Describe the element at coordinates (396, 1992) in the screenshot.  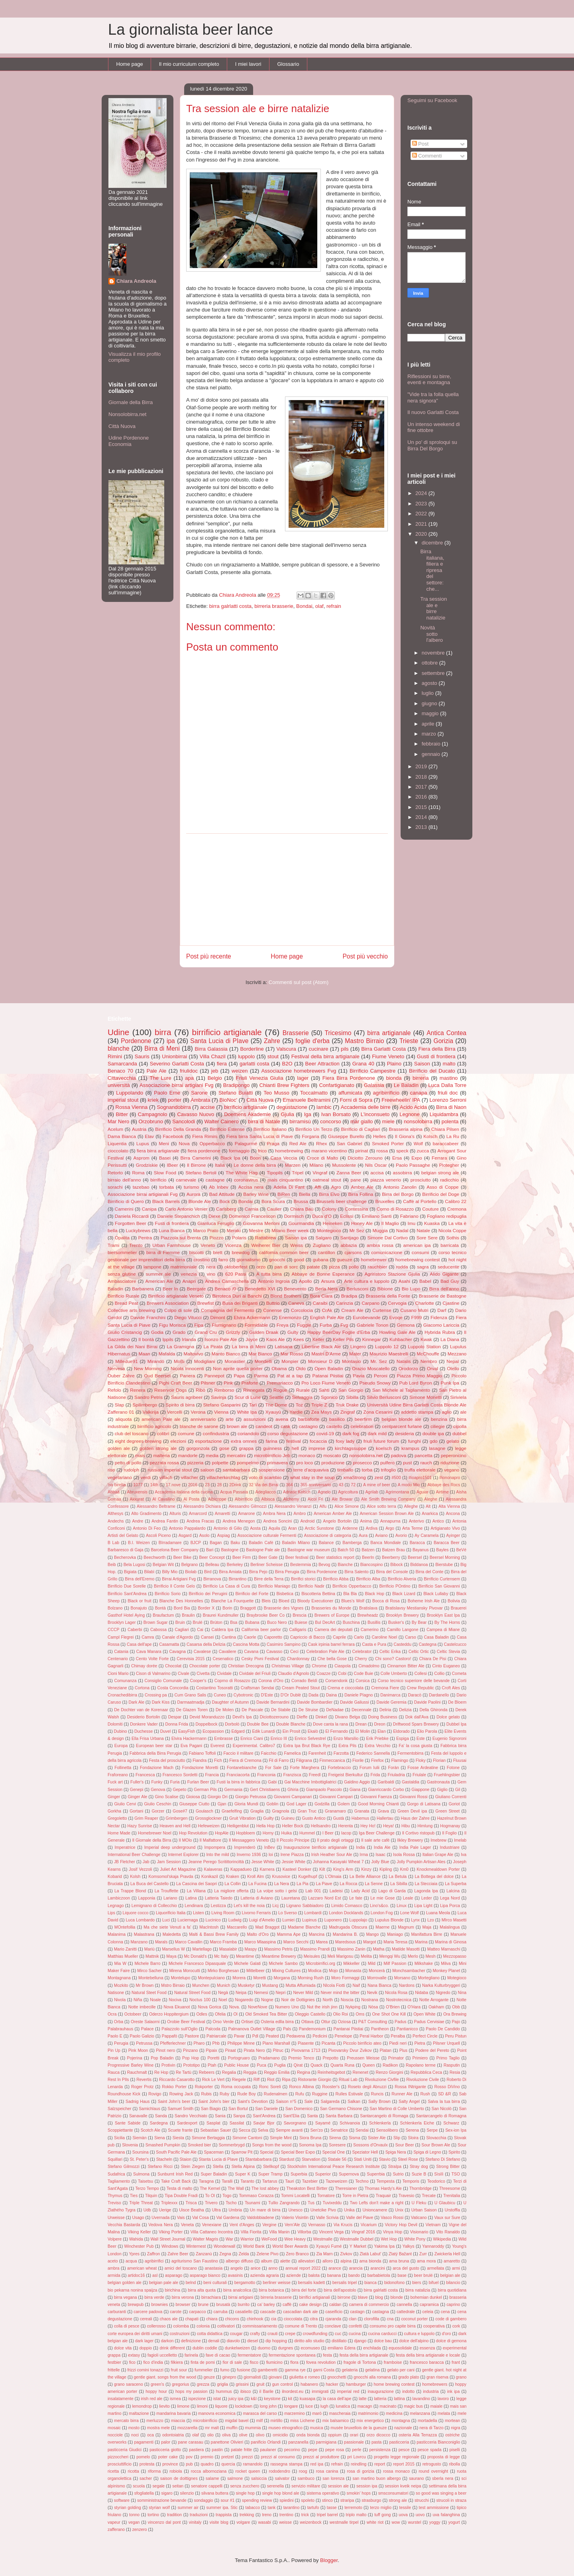
I see `Nicola Rosa` at that location.